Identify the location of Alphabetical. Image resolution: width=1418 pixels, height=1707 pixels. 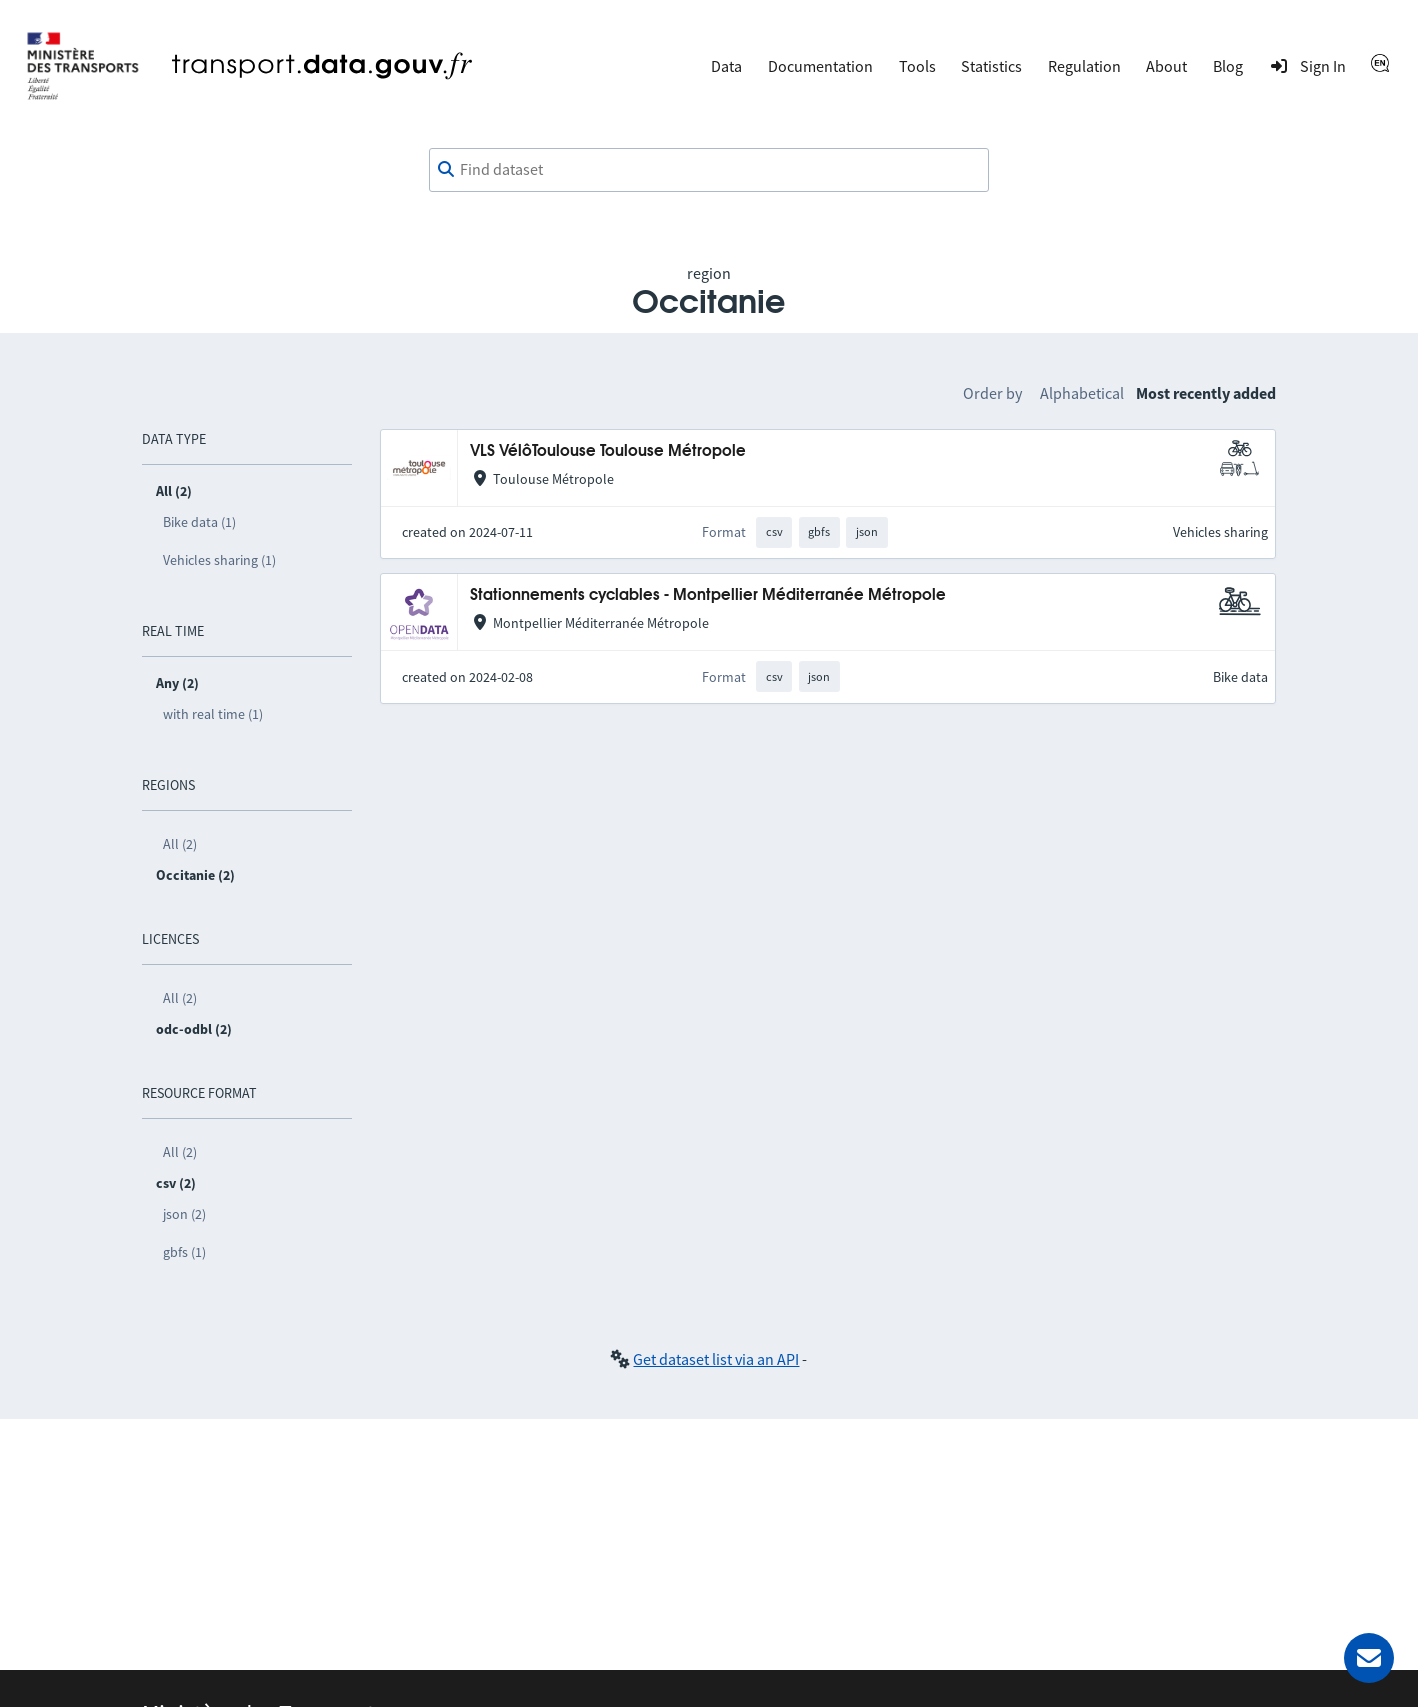
(1082, 393).